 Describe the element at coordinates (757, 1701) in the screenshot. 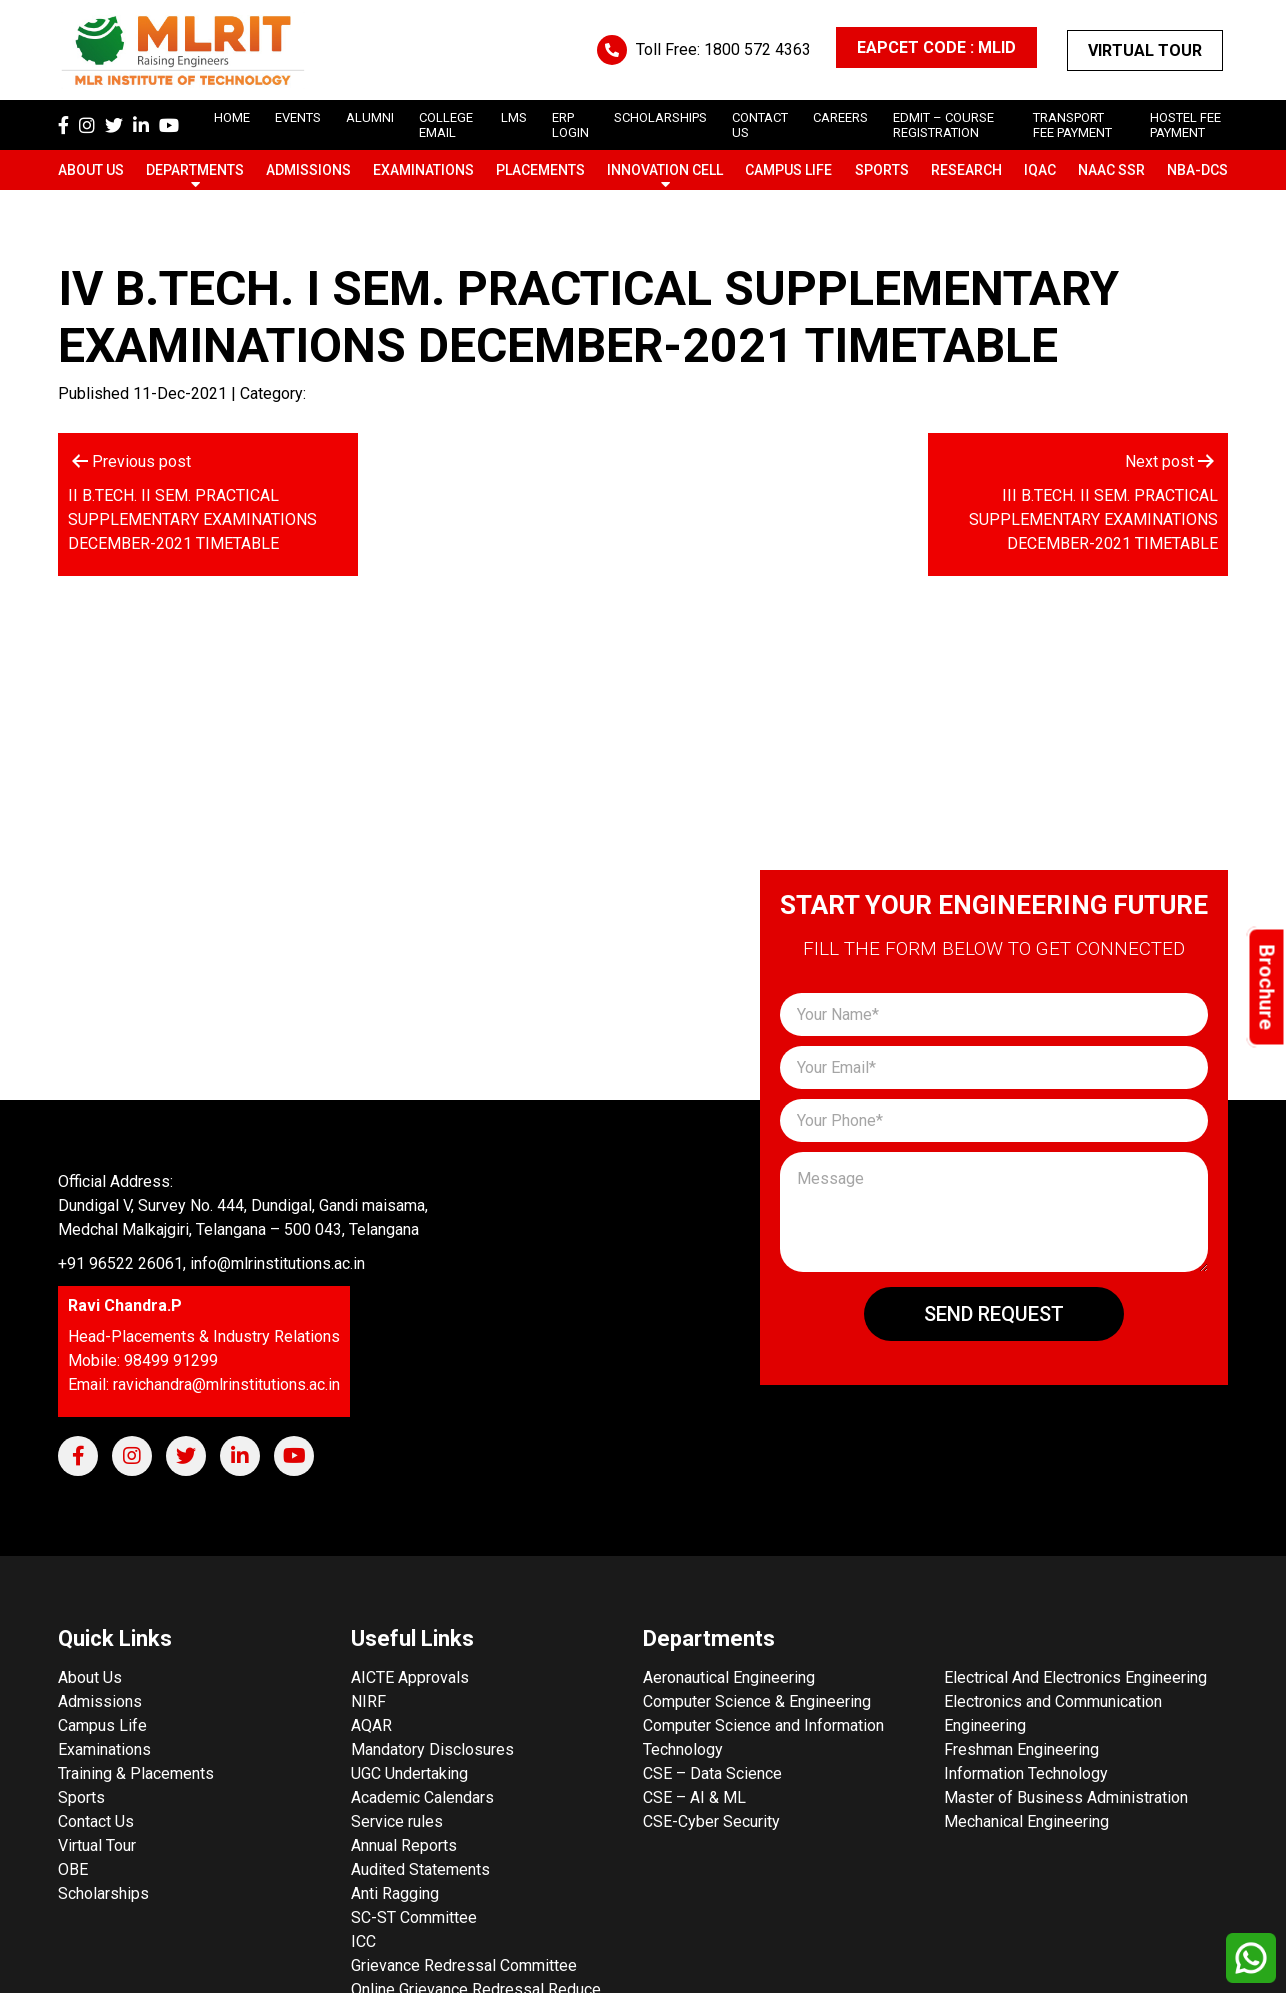

I see `Computer Science & Engineering` at that location.